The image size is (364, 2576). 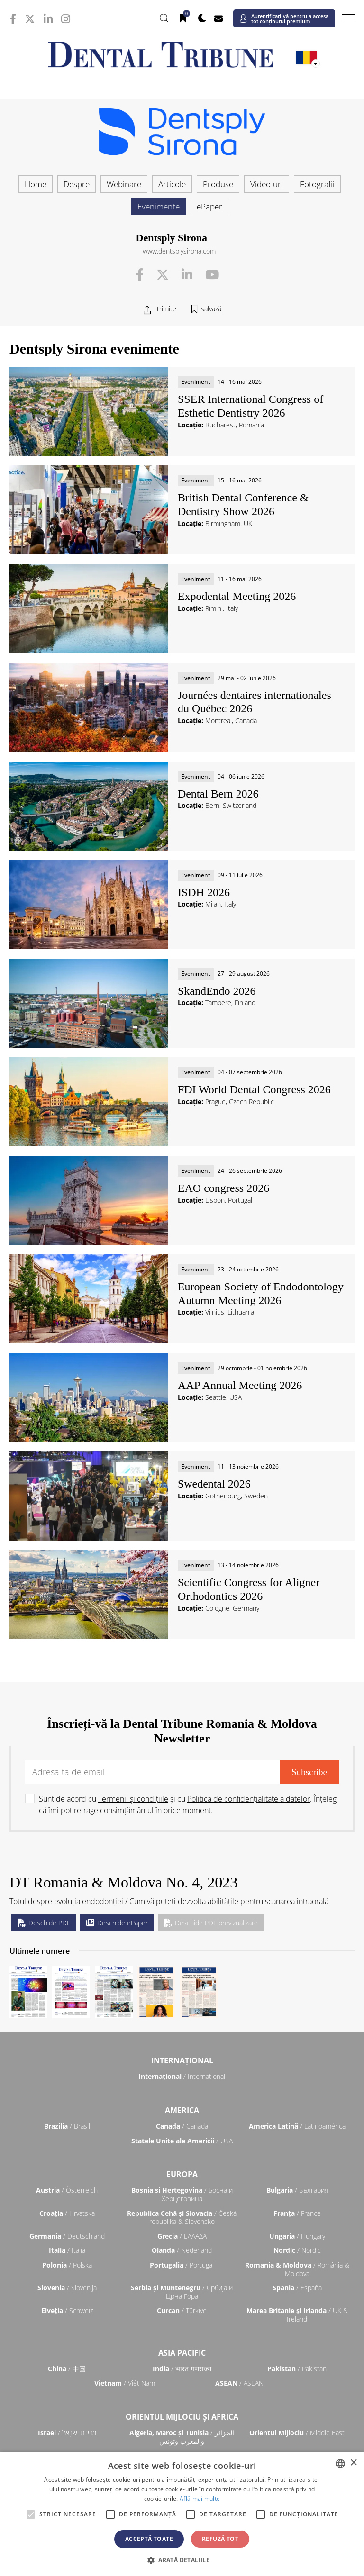 What do you see at coordinates (182, 2235) in the screenshot?
I see `/ ΕΛΛΑΔΑ` at bounding box center [182, 2235].